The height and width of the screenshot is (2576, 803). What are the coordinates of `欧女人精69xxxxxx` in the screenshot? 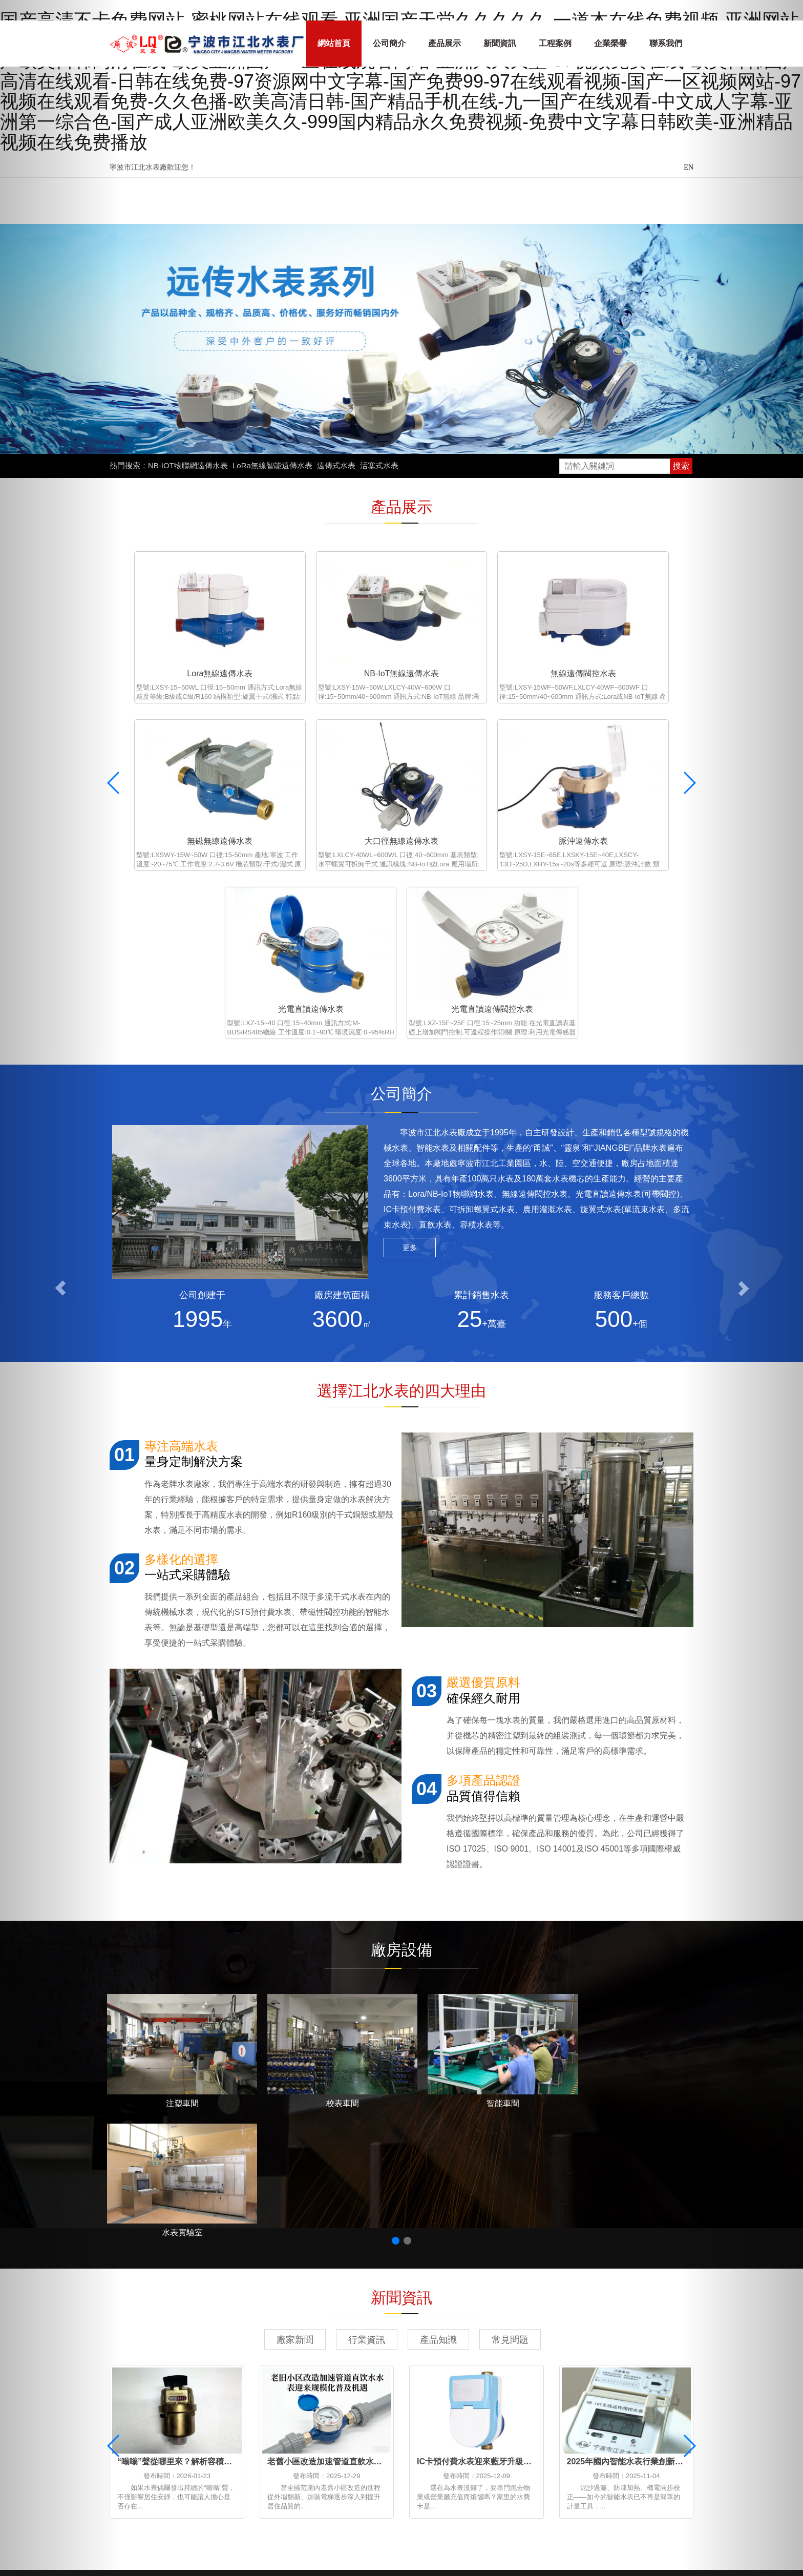 It's located at (242, 2523).